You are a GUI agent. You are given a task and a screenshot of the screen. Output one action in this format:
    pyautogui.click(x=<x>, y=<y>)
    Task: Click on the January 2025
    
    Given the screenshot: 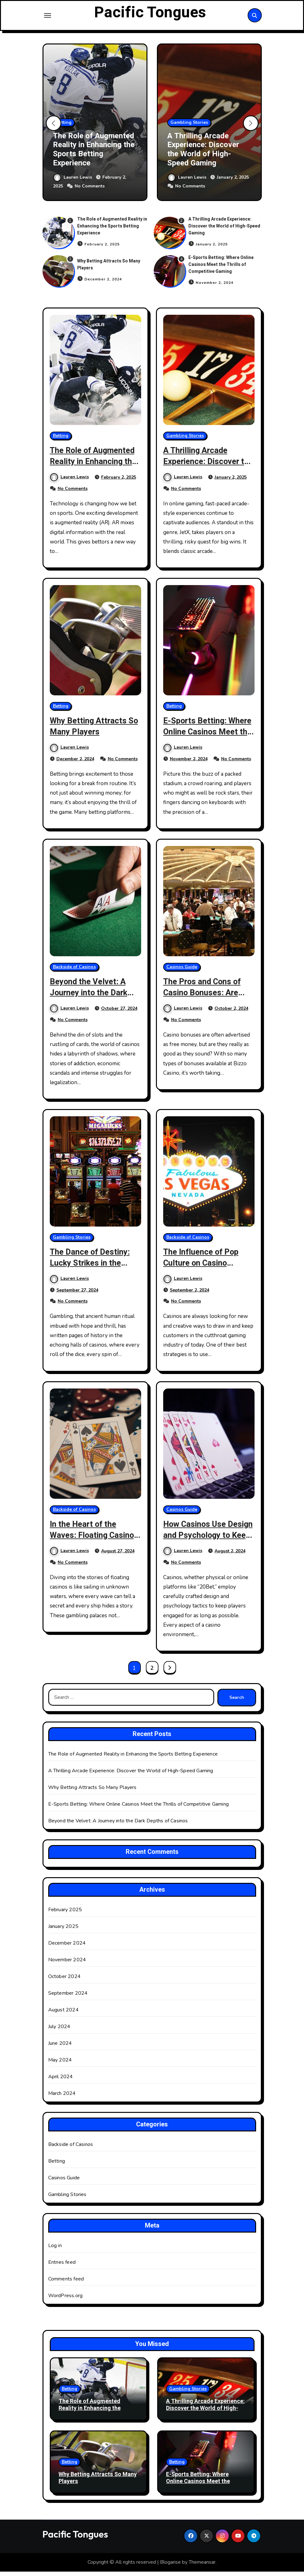 What is the action you would take?
    pyautogui.click(x=63, y=1931)
    